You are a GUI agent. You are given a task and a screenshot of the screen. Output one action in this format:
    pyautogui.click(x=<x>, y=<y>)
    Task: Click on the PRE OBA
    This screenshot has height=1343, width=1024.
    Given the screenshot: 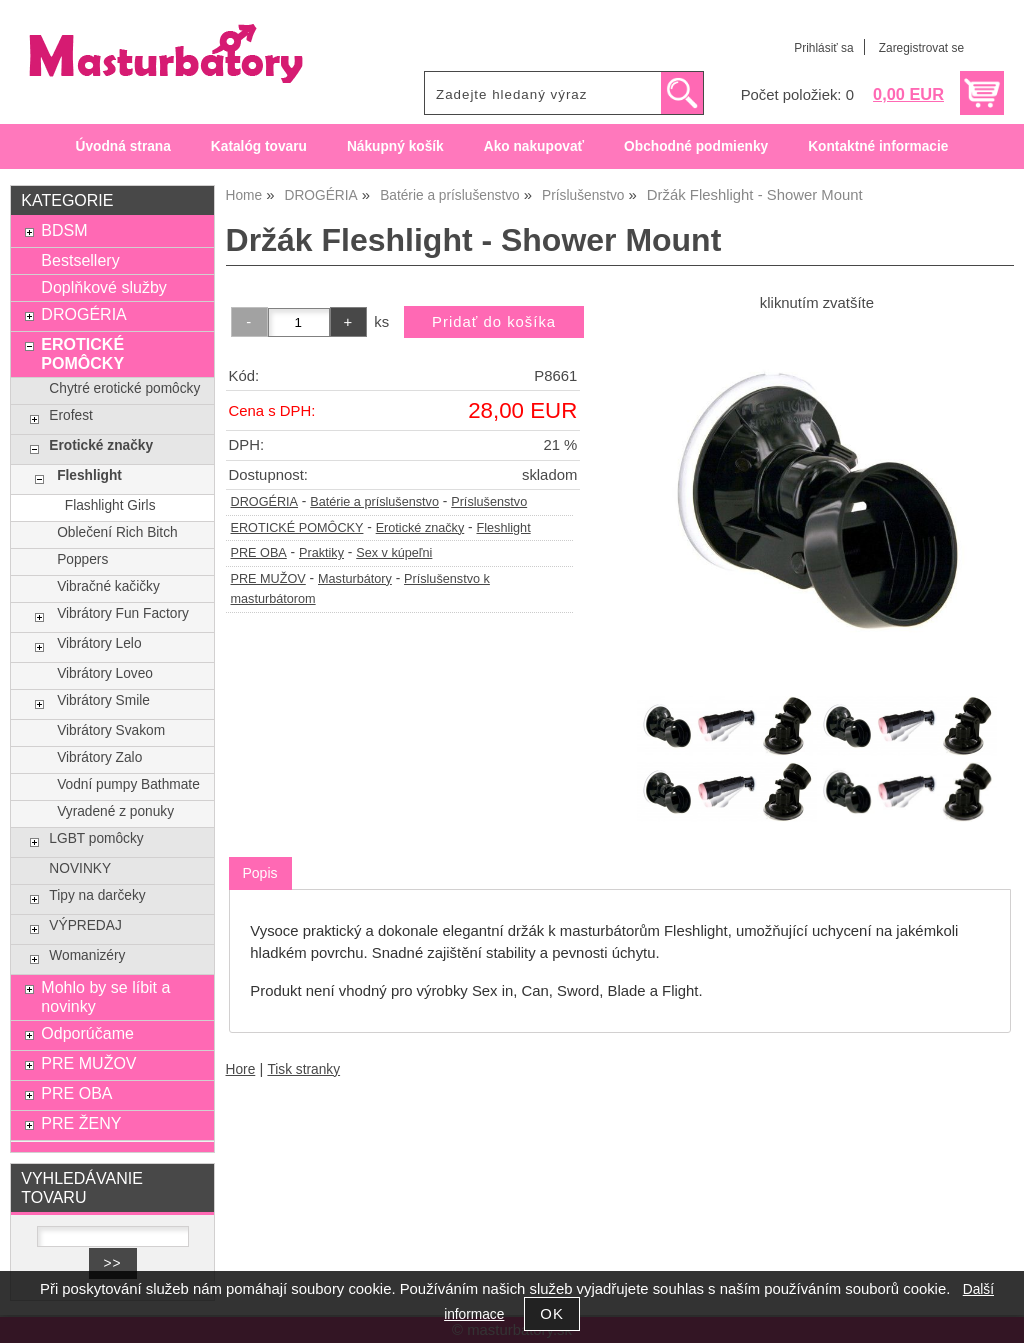 What is the action you would take?
    pyautogui.click(x=259, y=553)
    